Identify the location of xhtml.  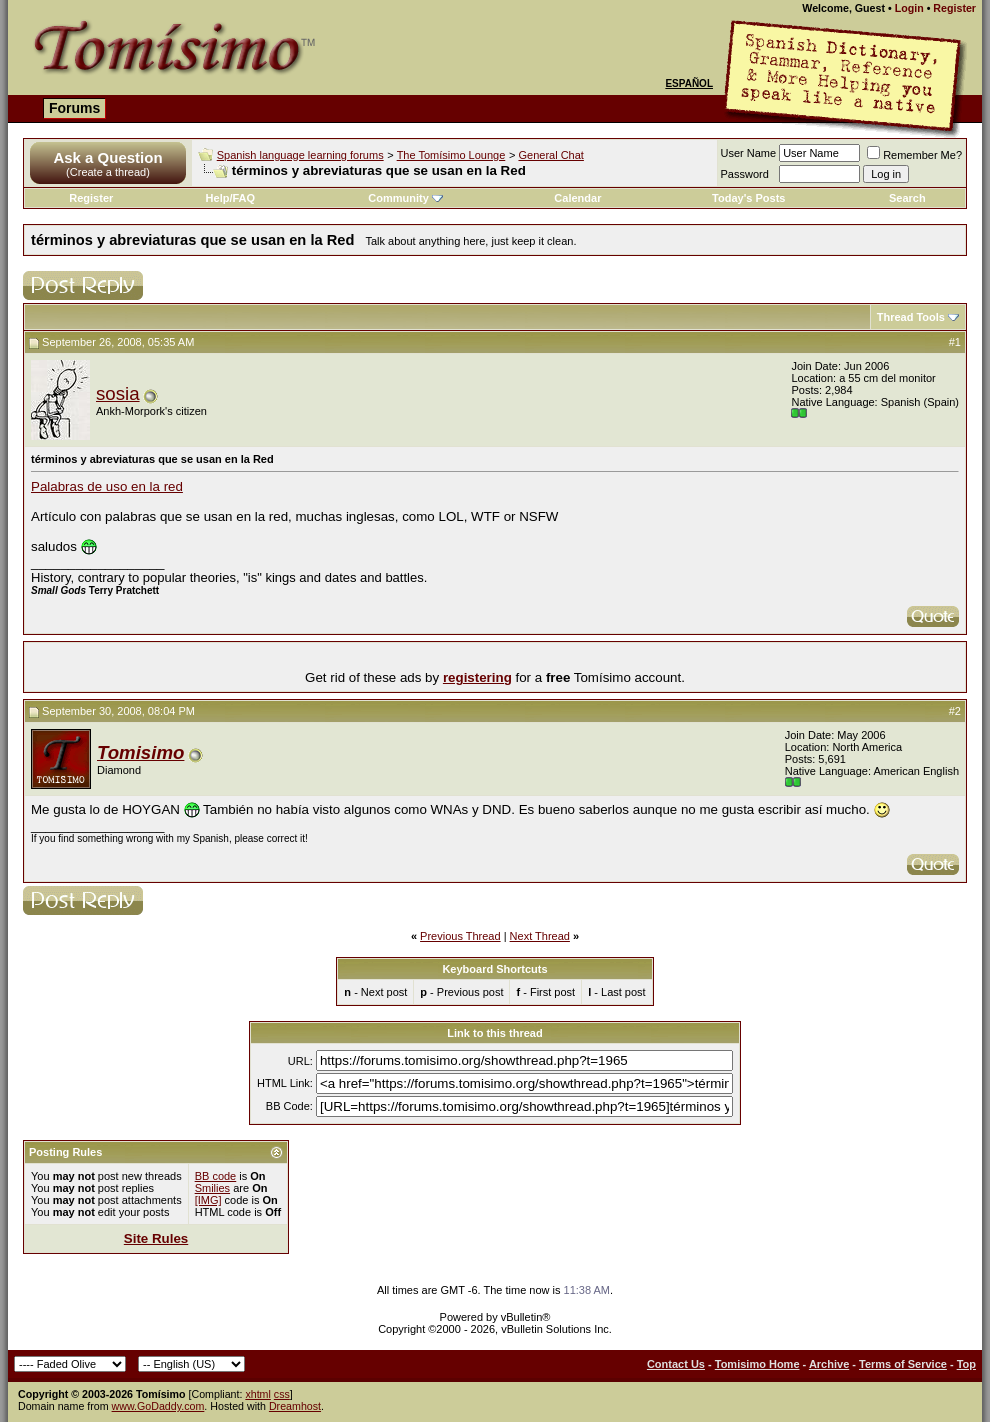
(257, 1394).